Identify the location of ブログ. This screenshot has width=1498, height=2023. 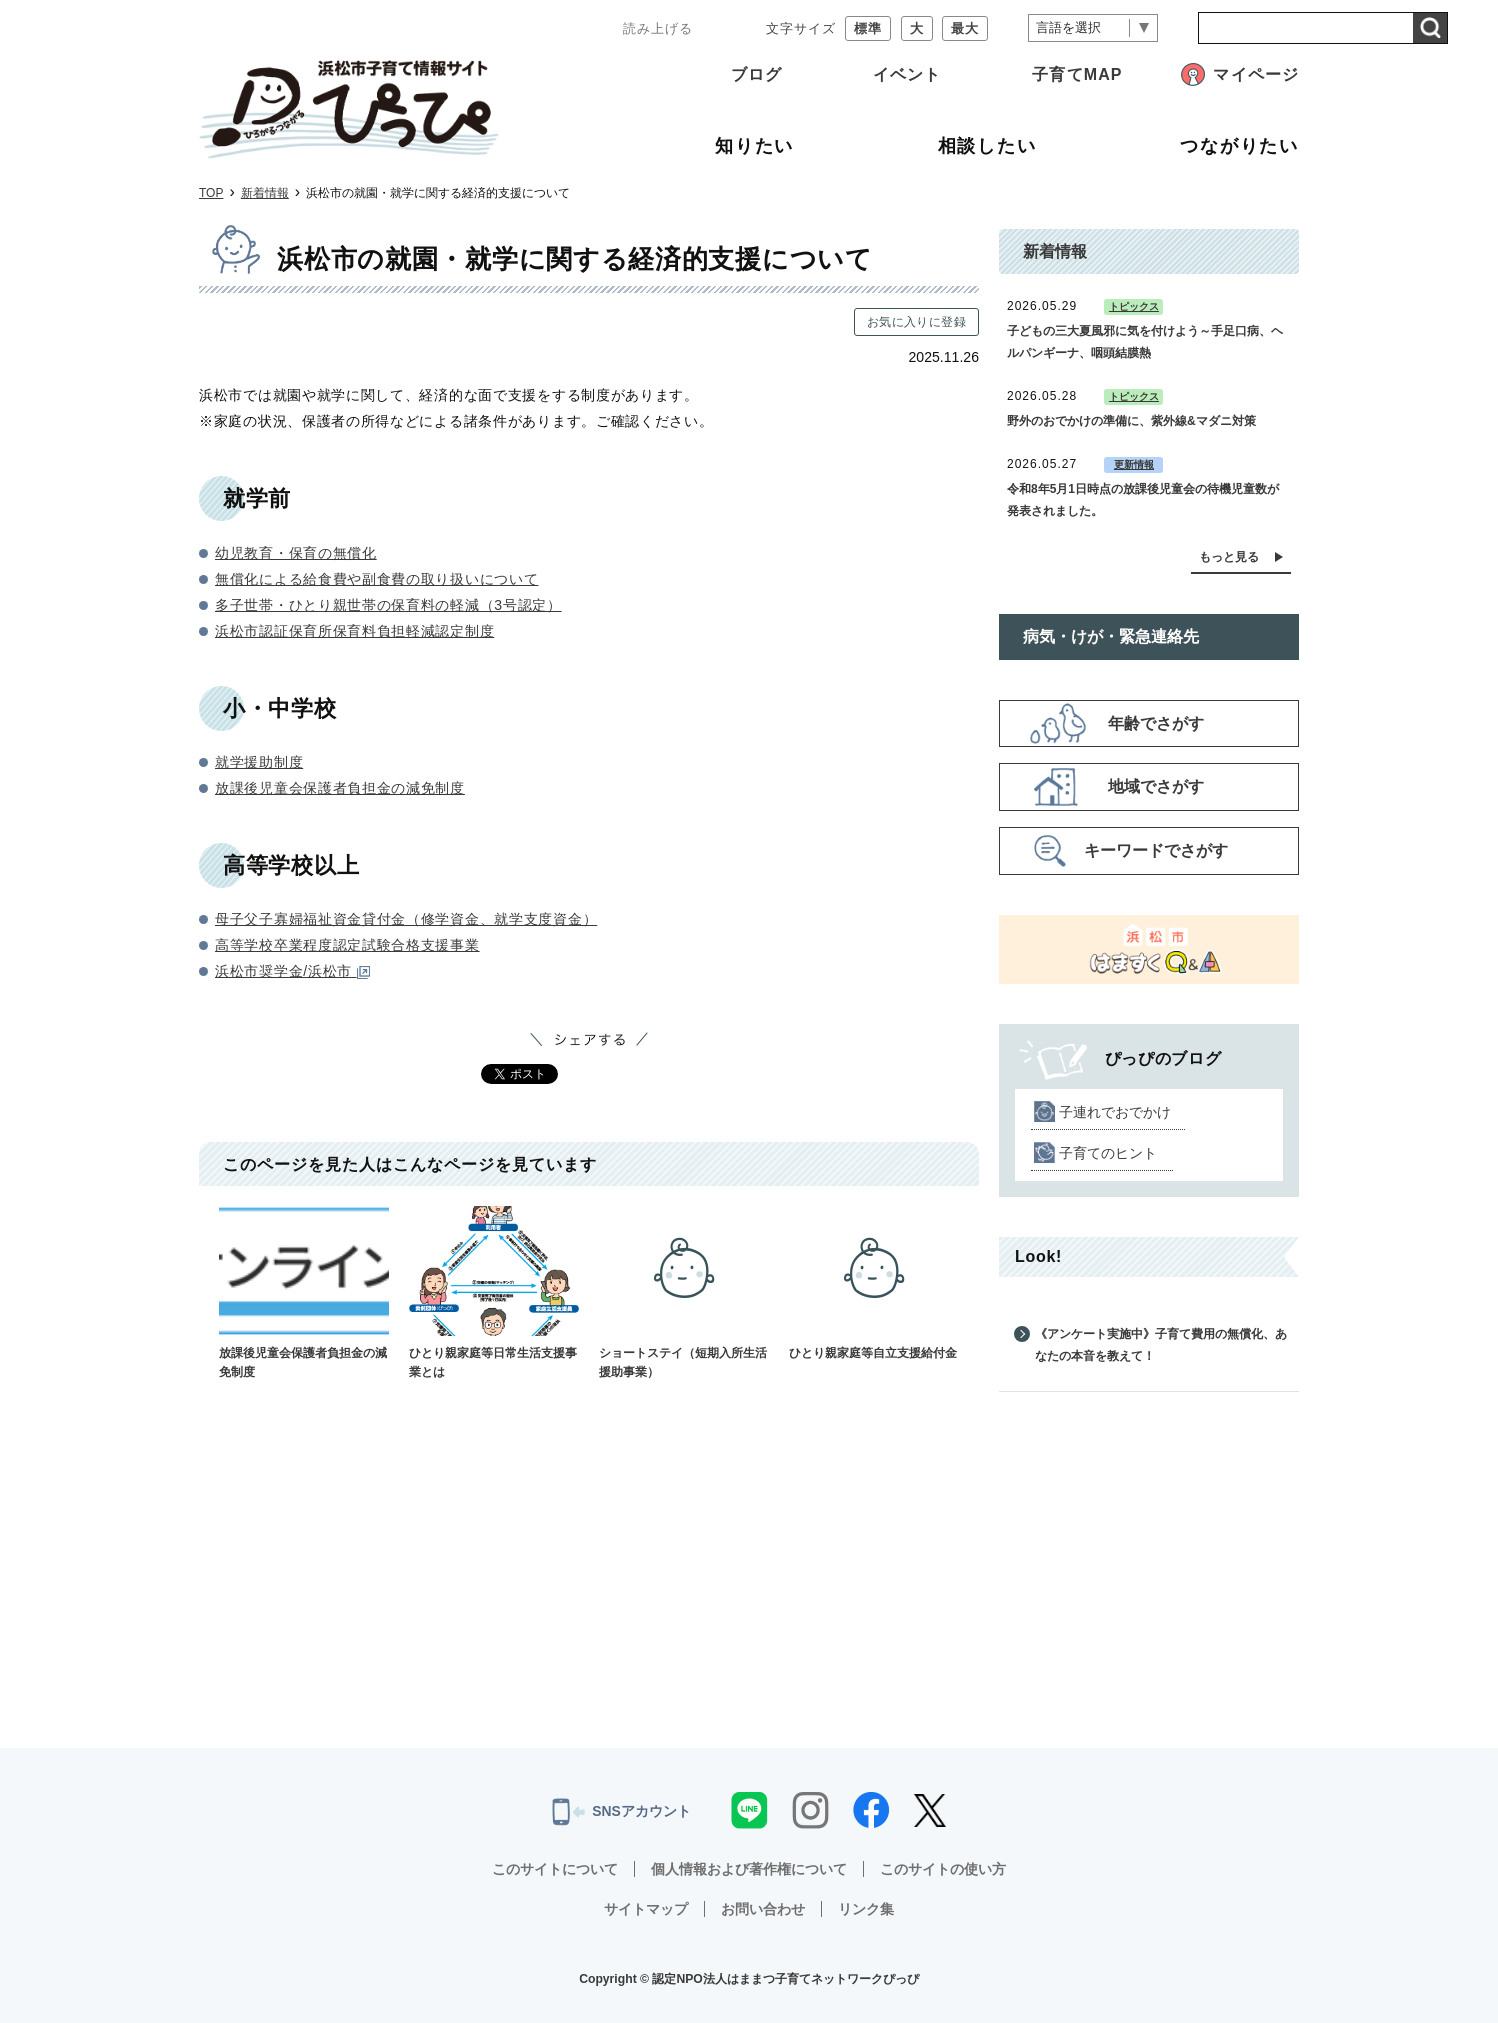
(756, 74).